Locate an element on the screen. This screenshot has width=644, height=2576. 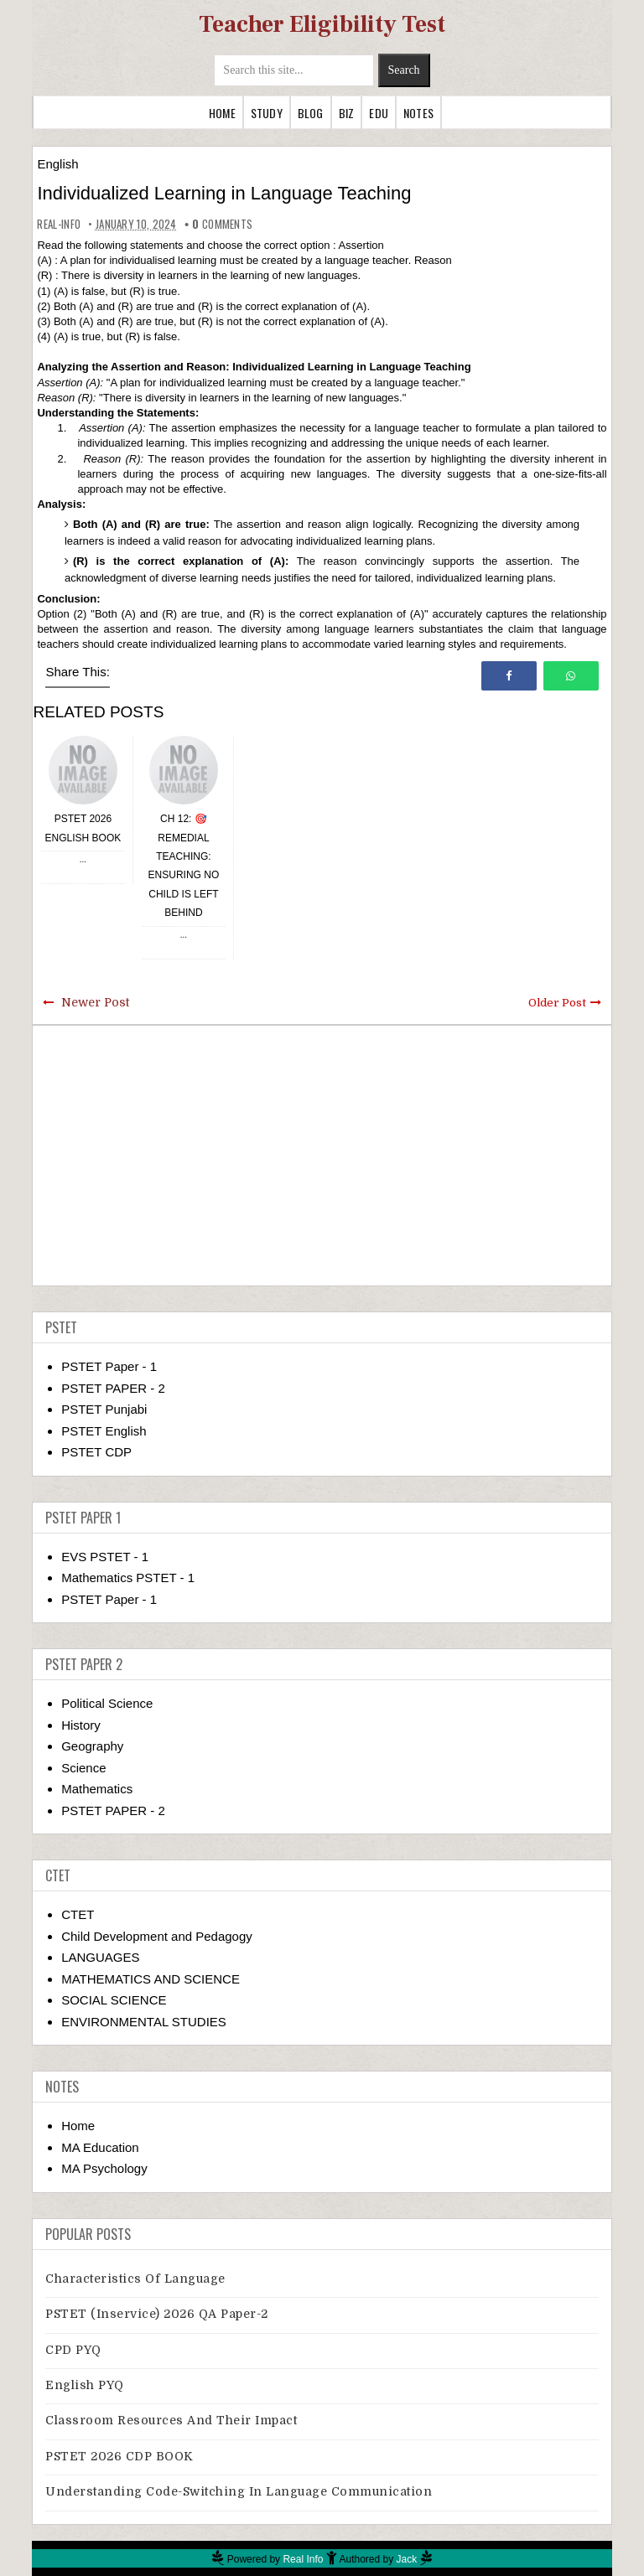
Notes is located at coordinates (418, 113).